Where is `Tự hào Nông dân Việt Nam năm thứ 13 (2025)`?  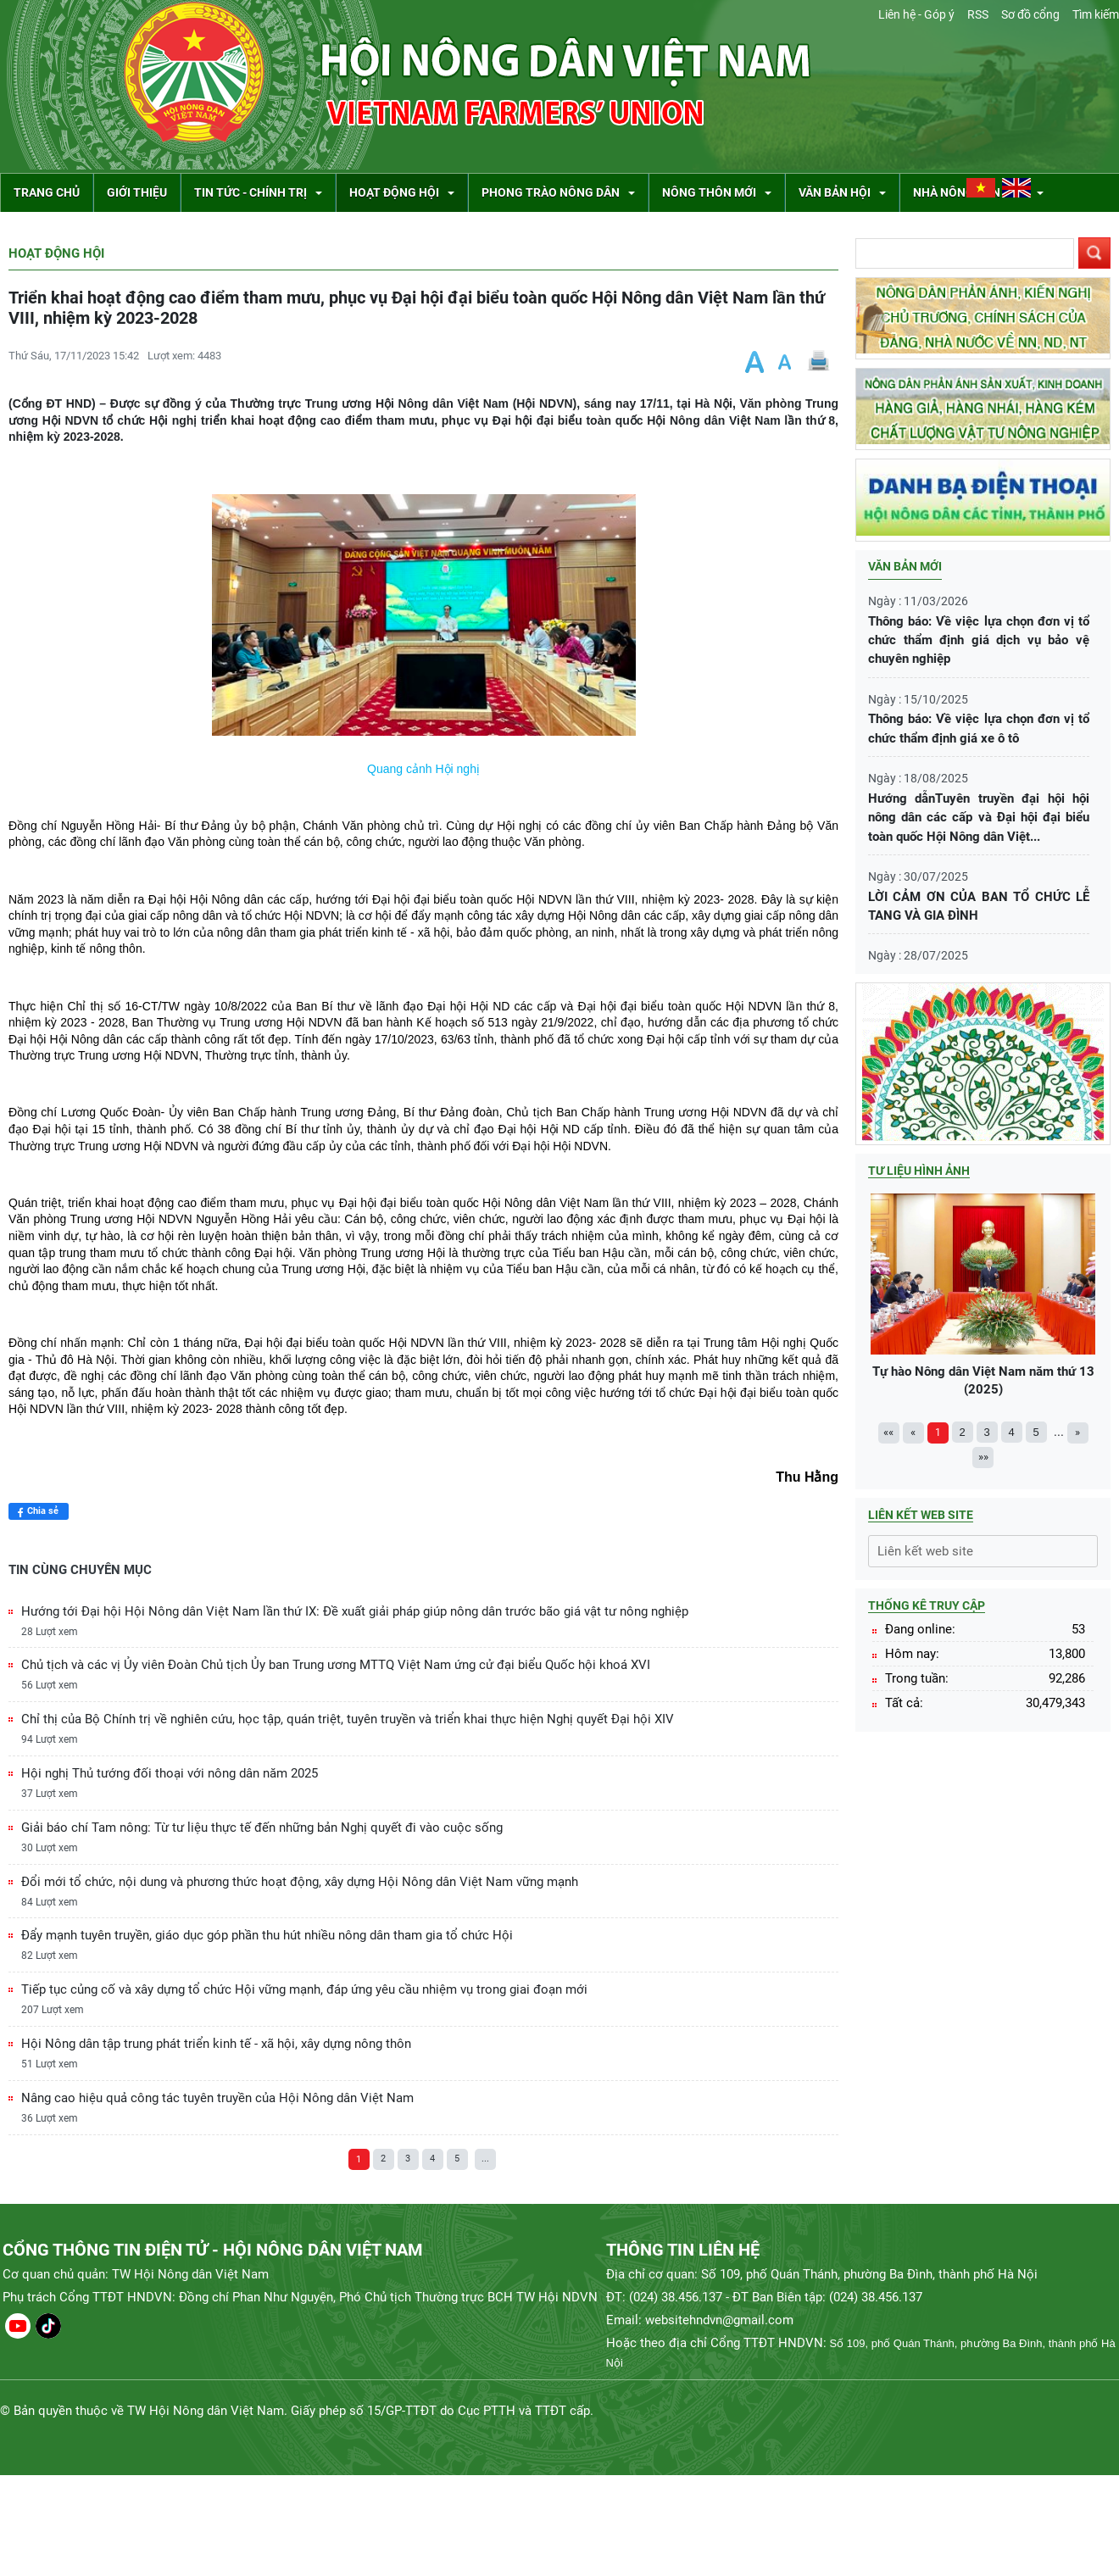
Tự hào Nông dân Việt Nam năm thứ 13 (2025) is located at coordinates (983, 1295).